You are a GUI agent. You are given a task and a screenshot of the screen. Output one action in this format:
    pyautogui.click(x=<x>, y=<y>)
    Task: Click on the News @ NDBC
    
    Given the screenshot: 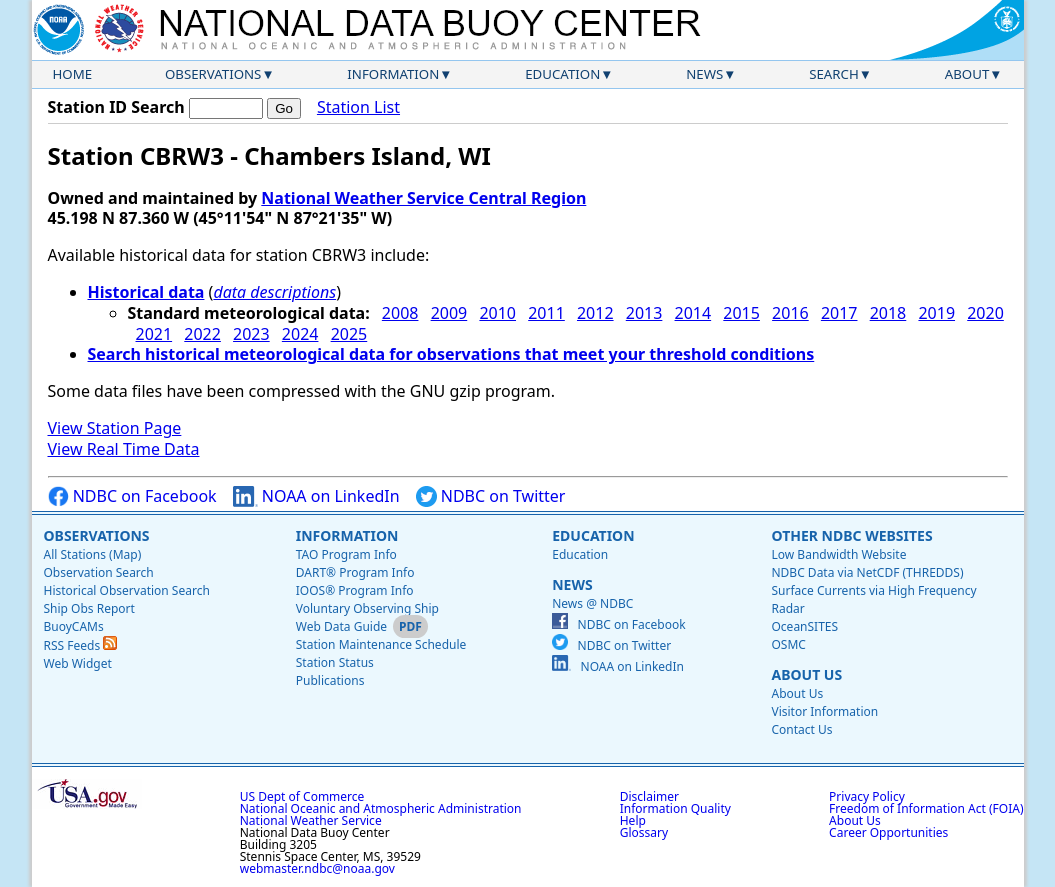 What is the action you would take?
    pyautogui.click(x=592, y=603)
    